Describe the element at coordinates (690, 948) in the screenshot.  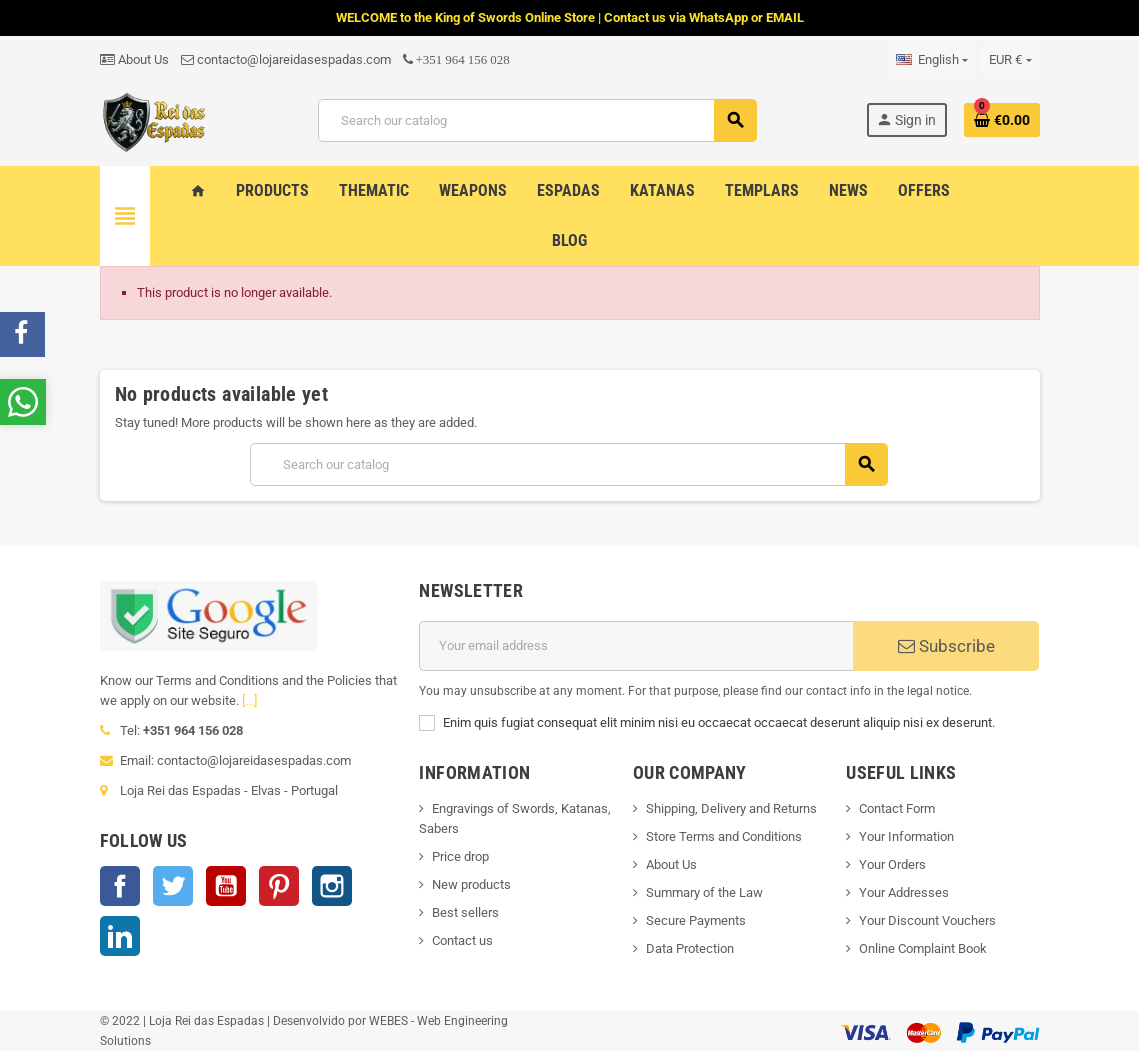
I see `Data Protection` at that location.